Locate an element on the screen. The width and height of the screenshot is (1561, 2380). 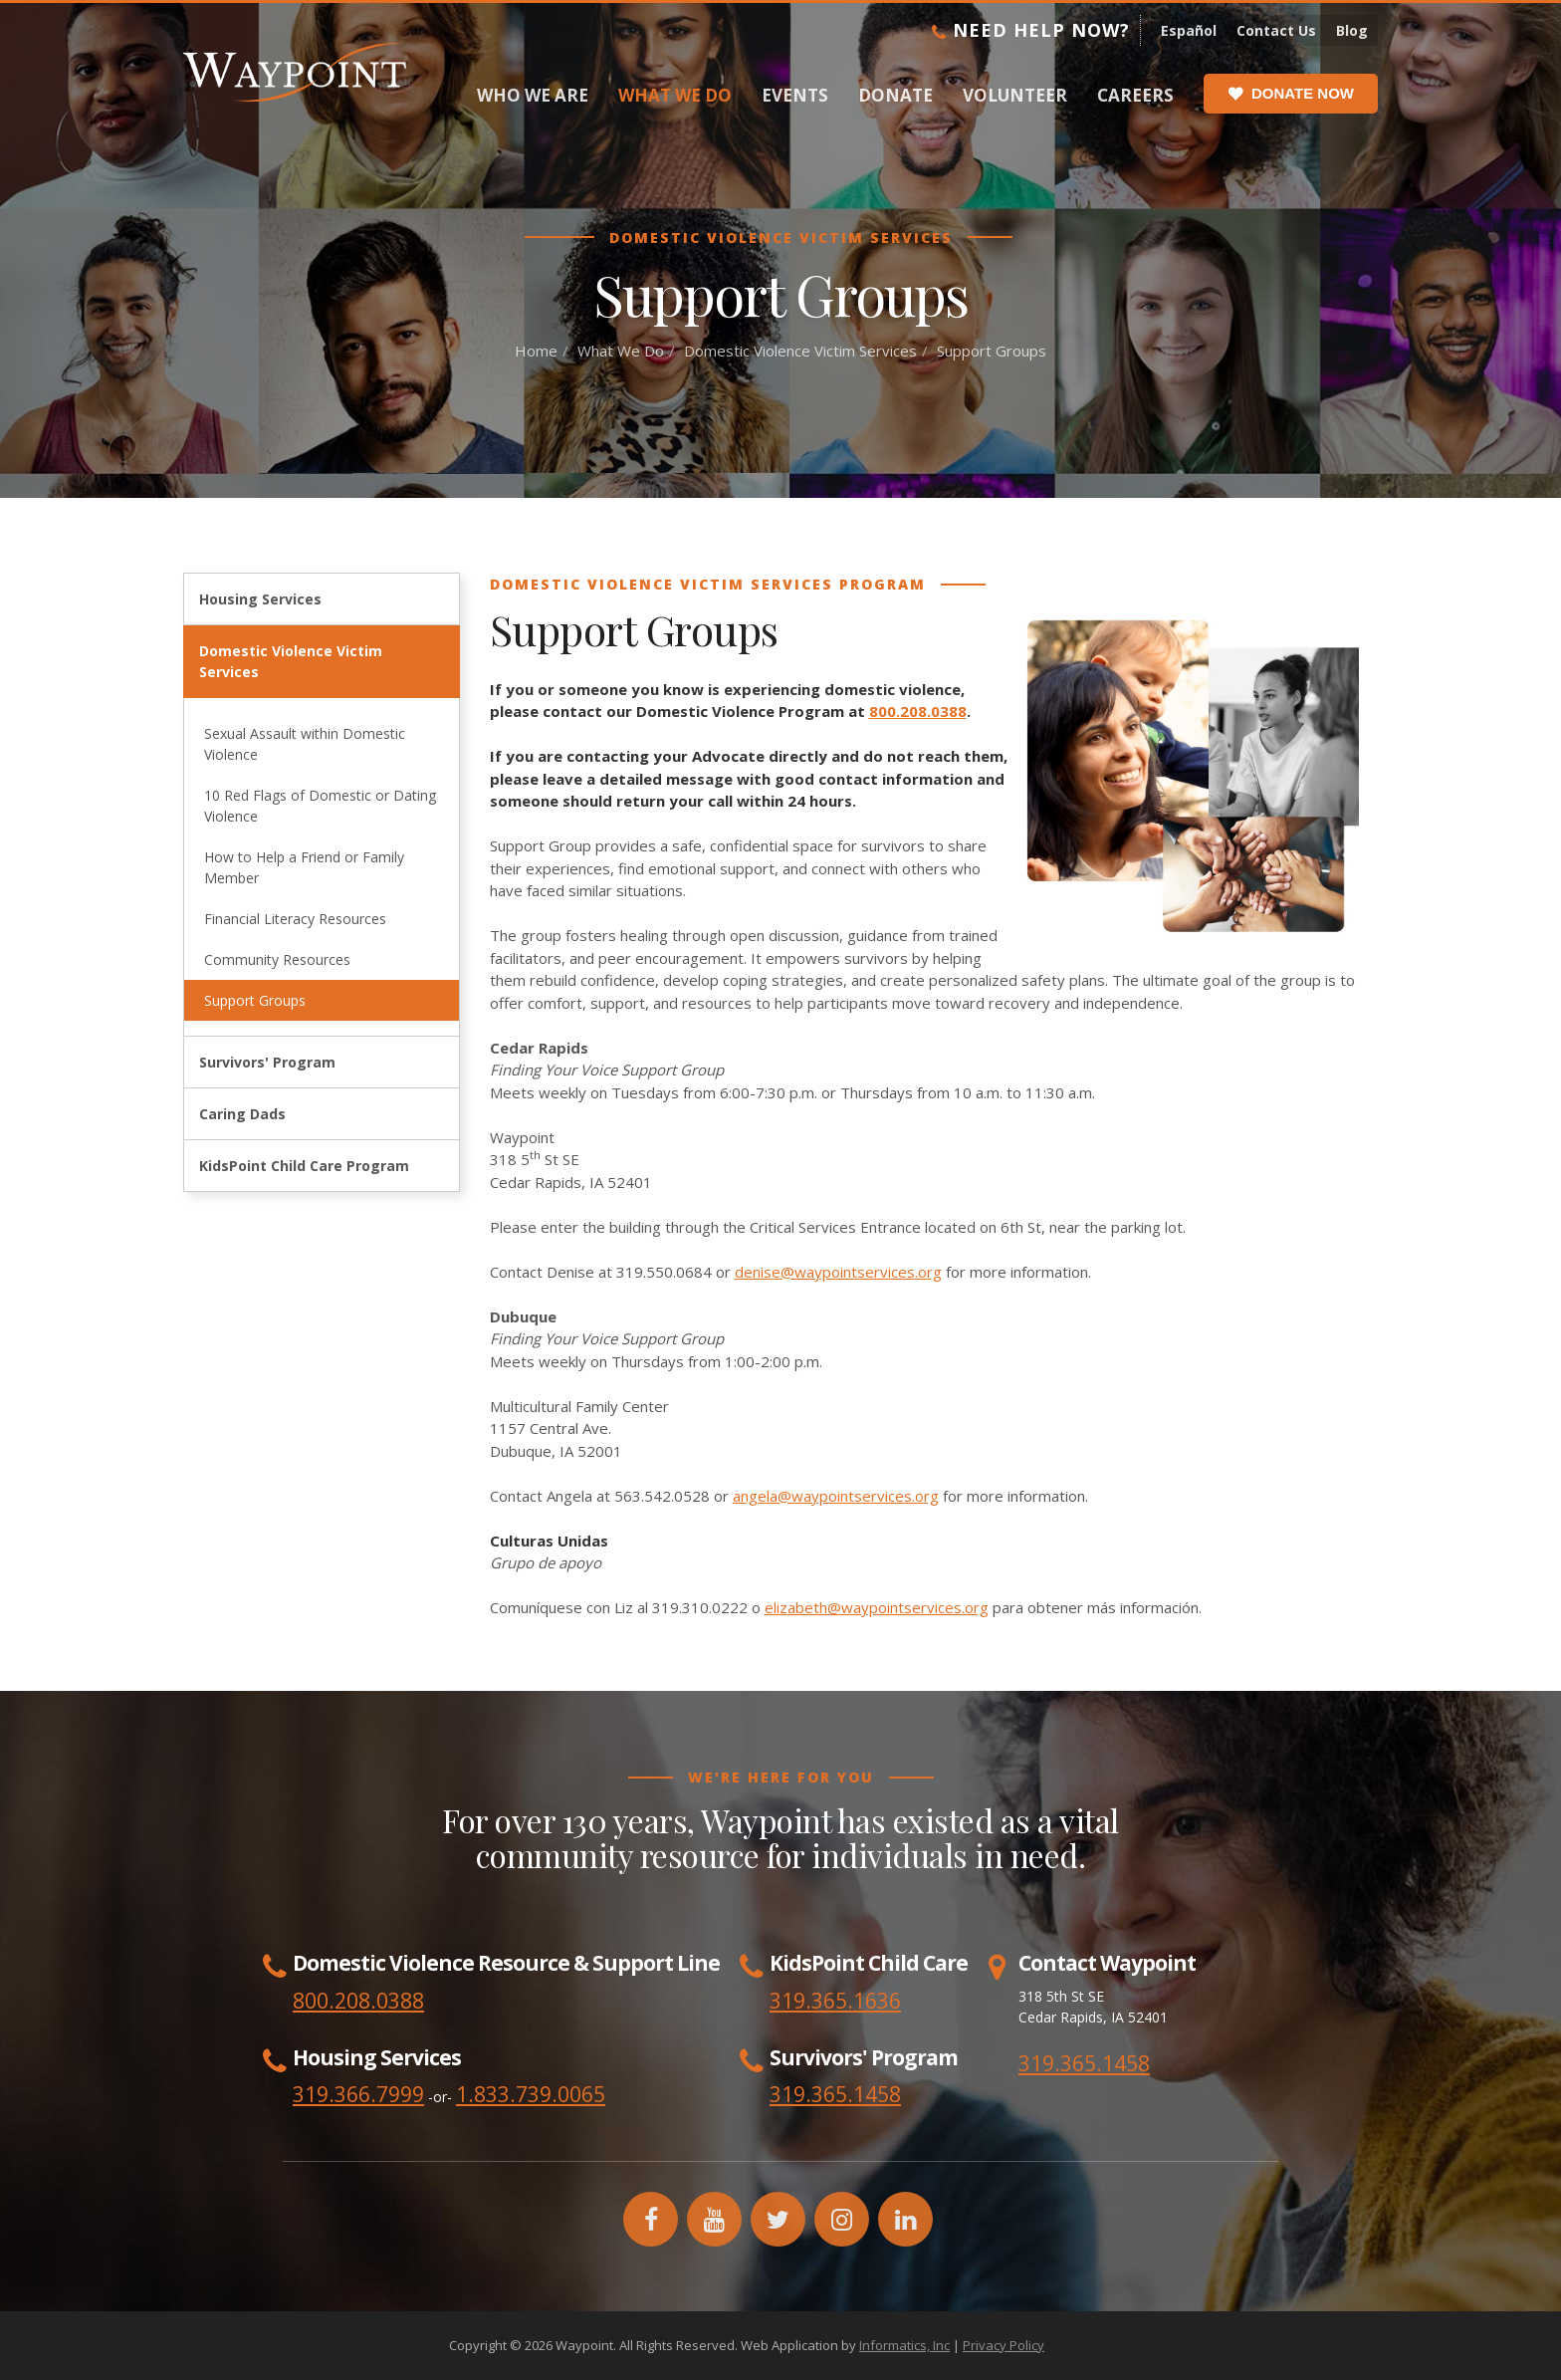
319.366.7999 is located at coordinates (358, 2094).